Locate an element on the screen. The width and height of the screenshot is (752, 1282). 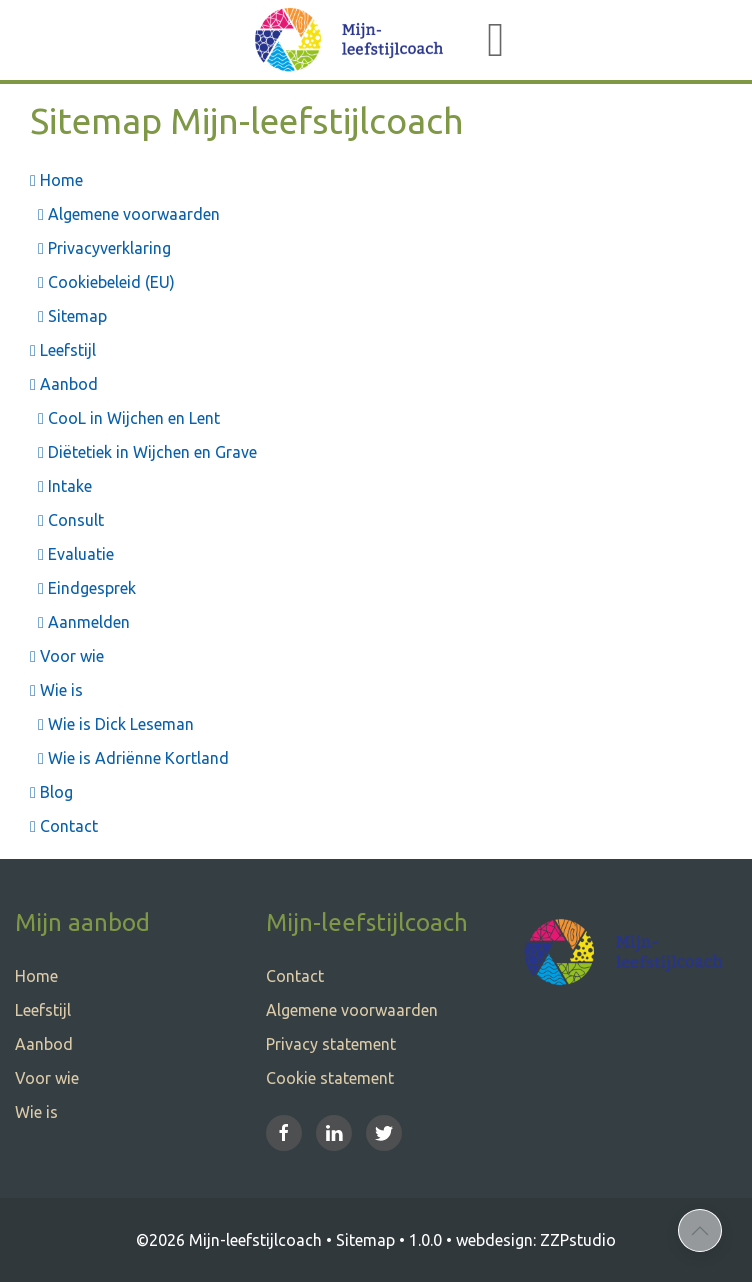
Wie is Dick Leseman is located at coordinates (112, 724).